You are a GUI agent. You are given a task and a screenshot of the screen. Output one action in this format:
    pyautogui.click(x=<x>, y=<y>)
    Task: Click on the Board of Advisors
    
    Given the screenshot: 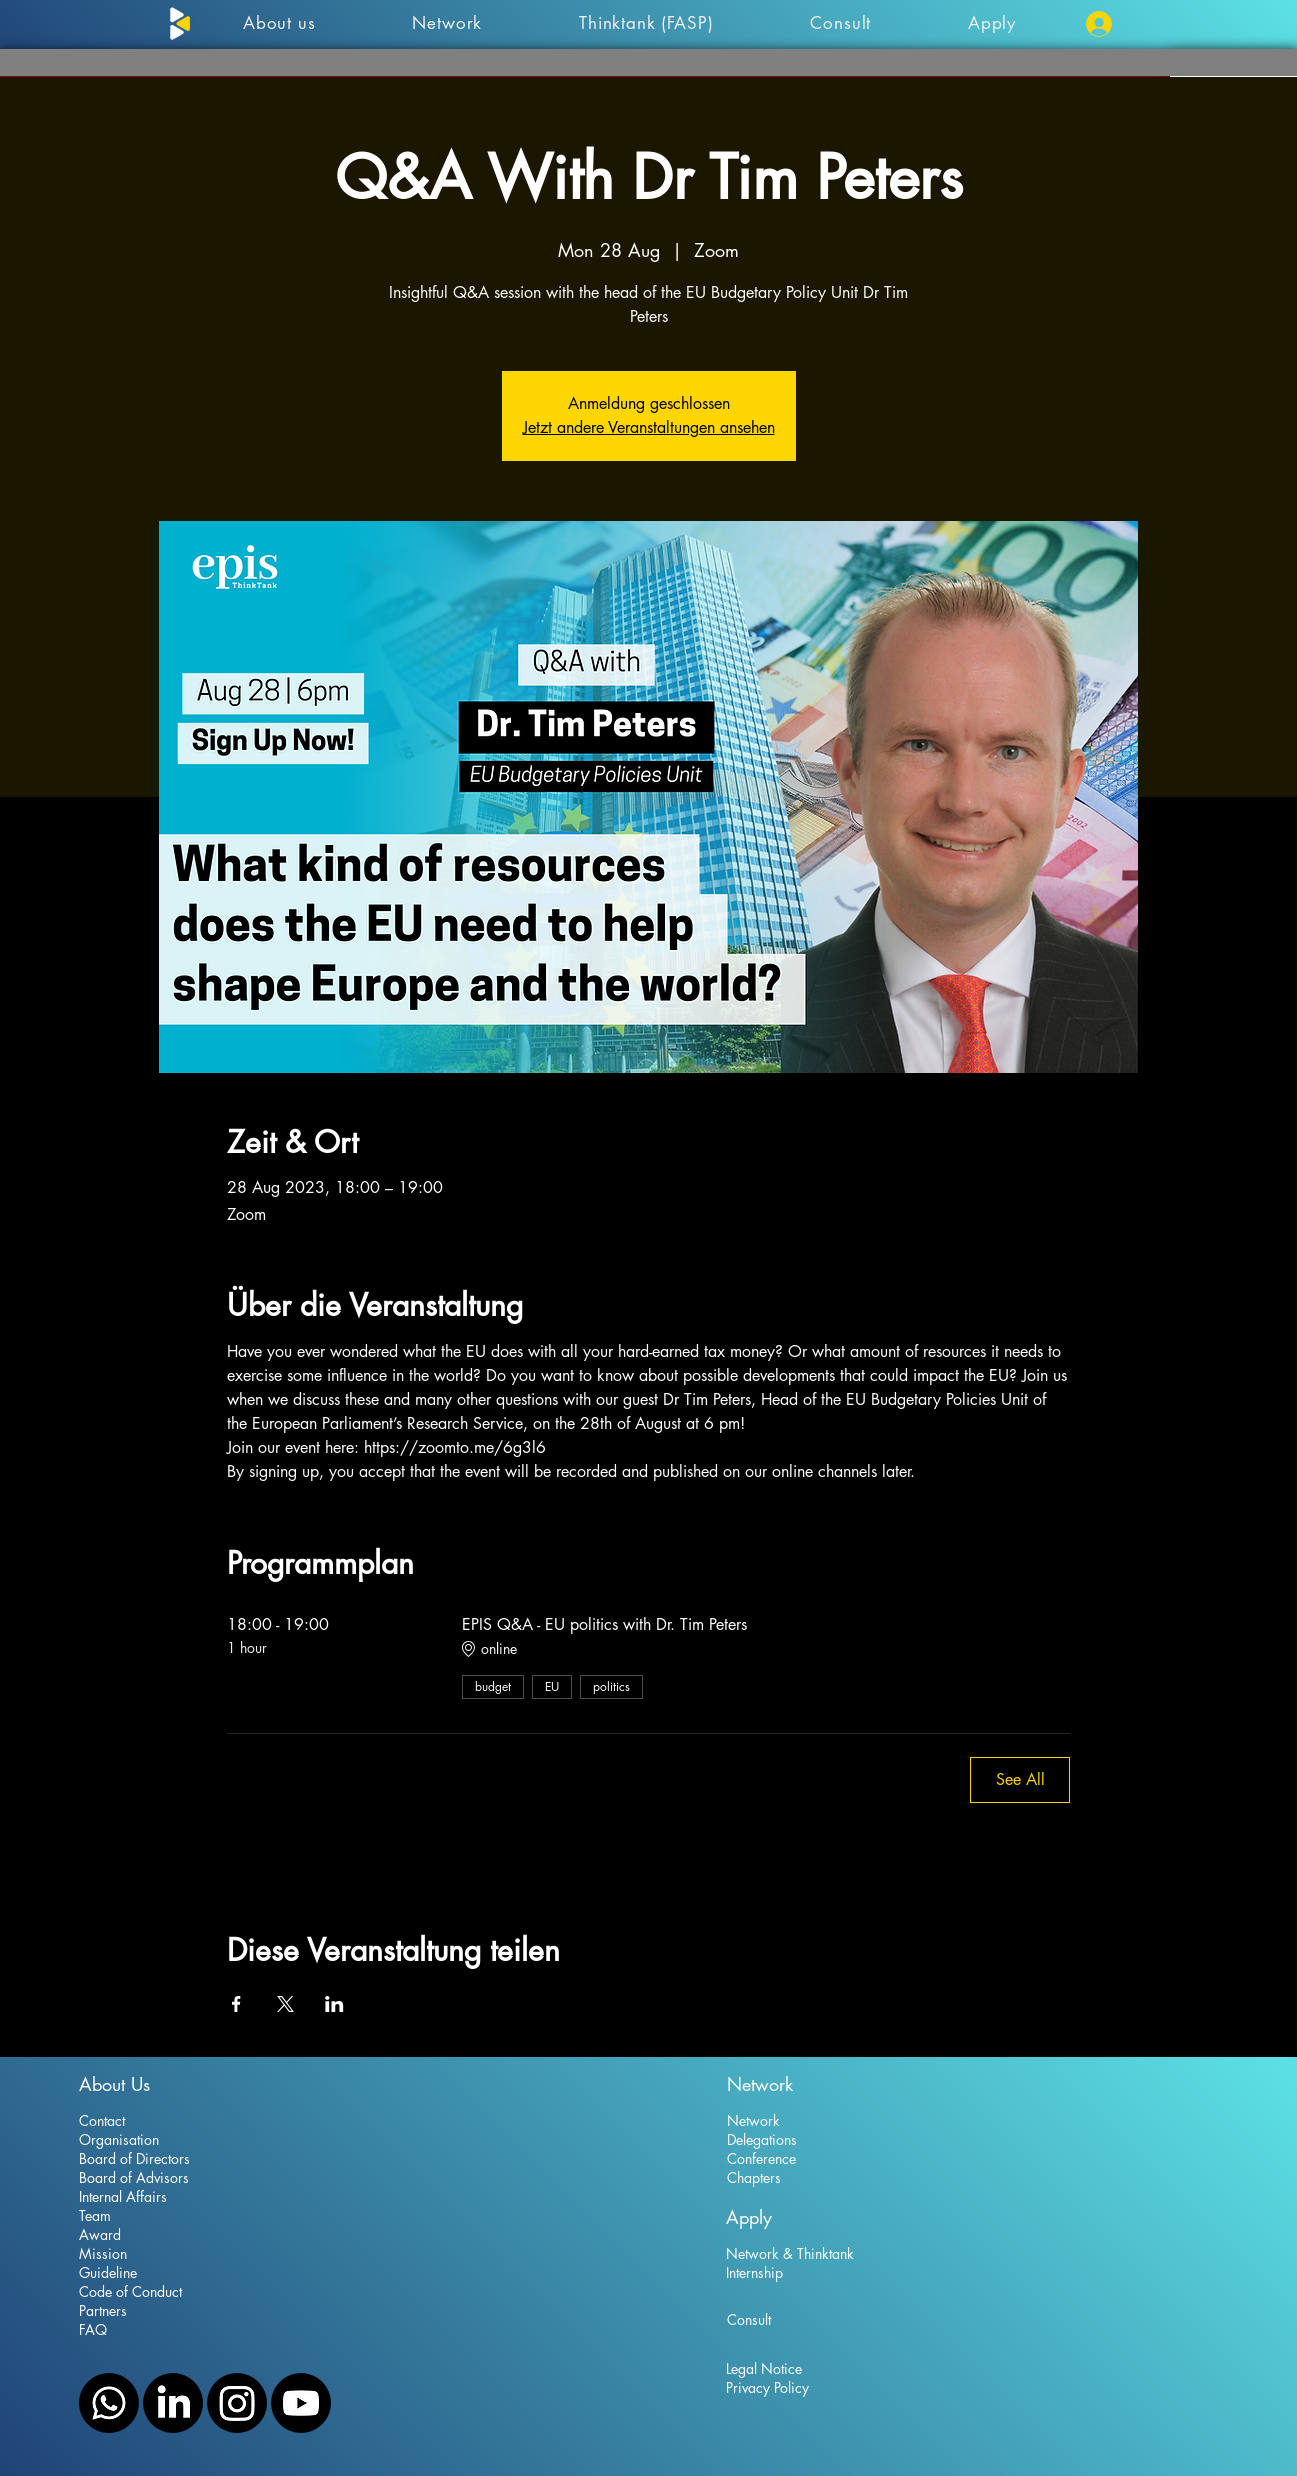 What is the action you would take?
    pyautogui.click(x=134, y=2177)
    